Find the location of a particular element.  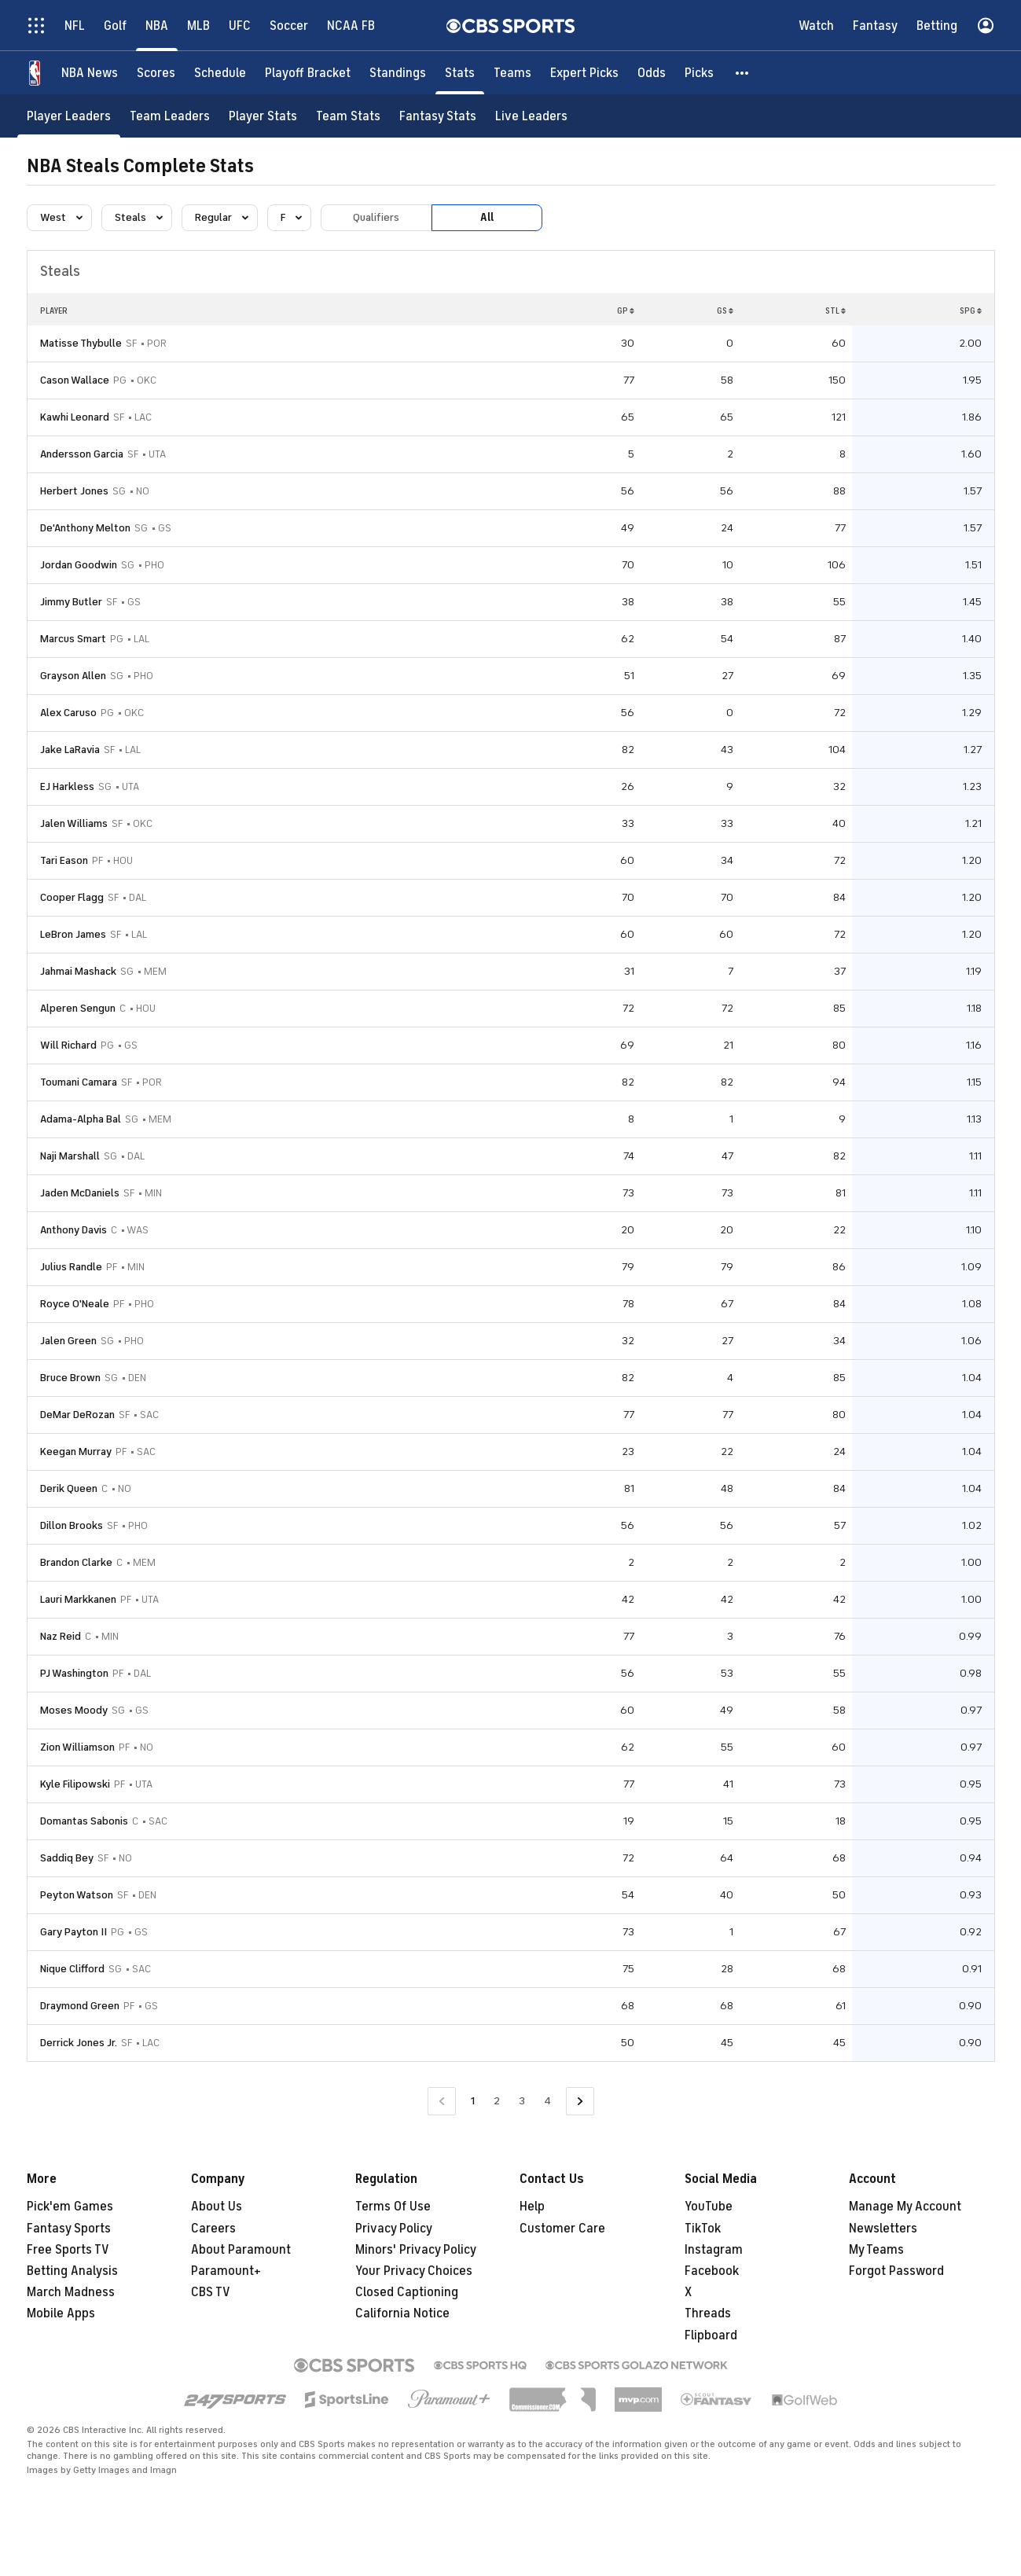

Adama-Alpha Bal is located at coordinates (80, 1119).